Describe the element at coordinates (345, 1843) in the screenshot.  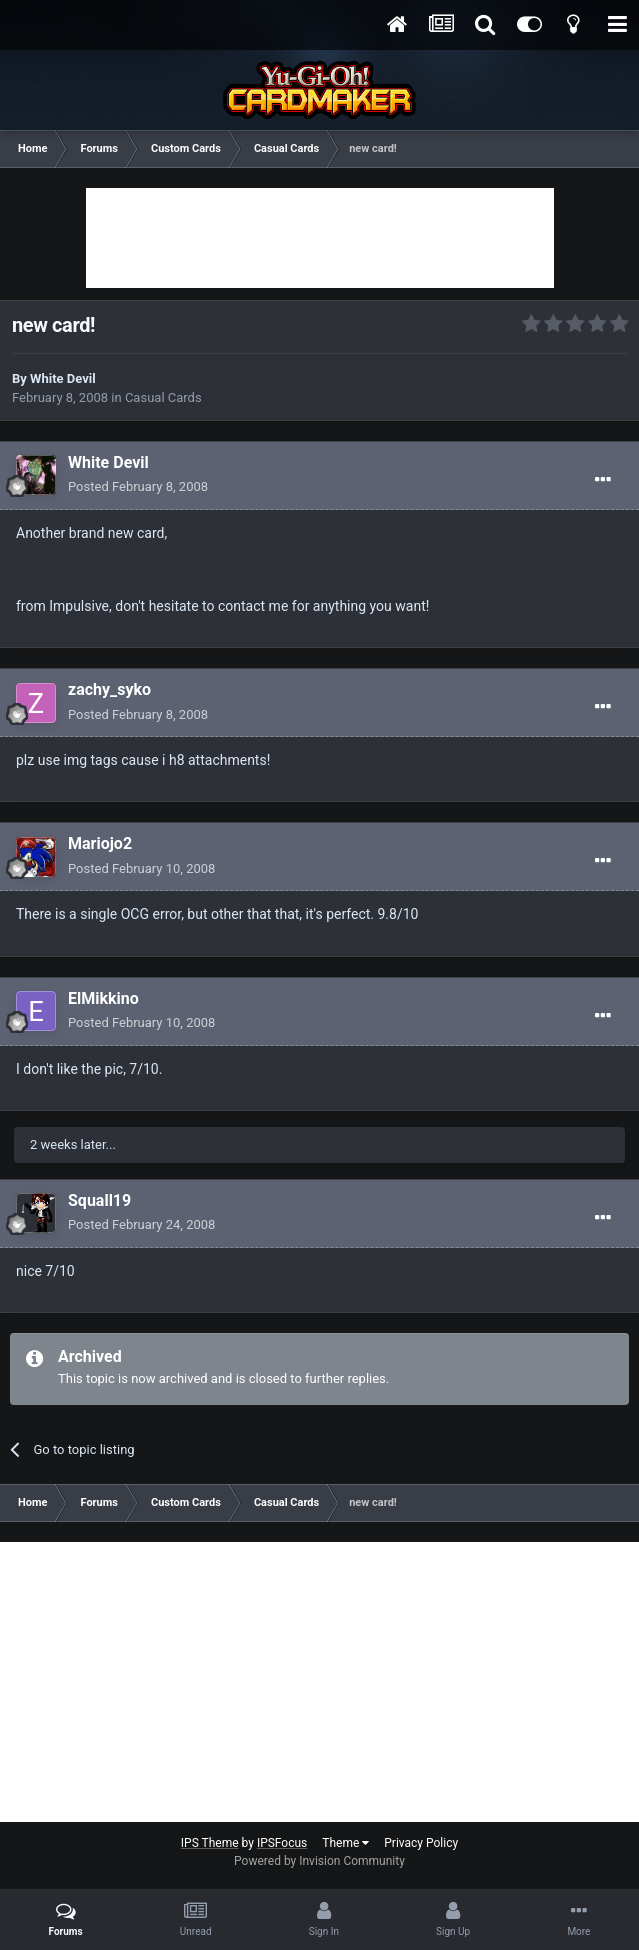
I see `Theme` at that location.